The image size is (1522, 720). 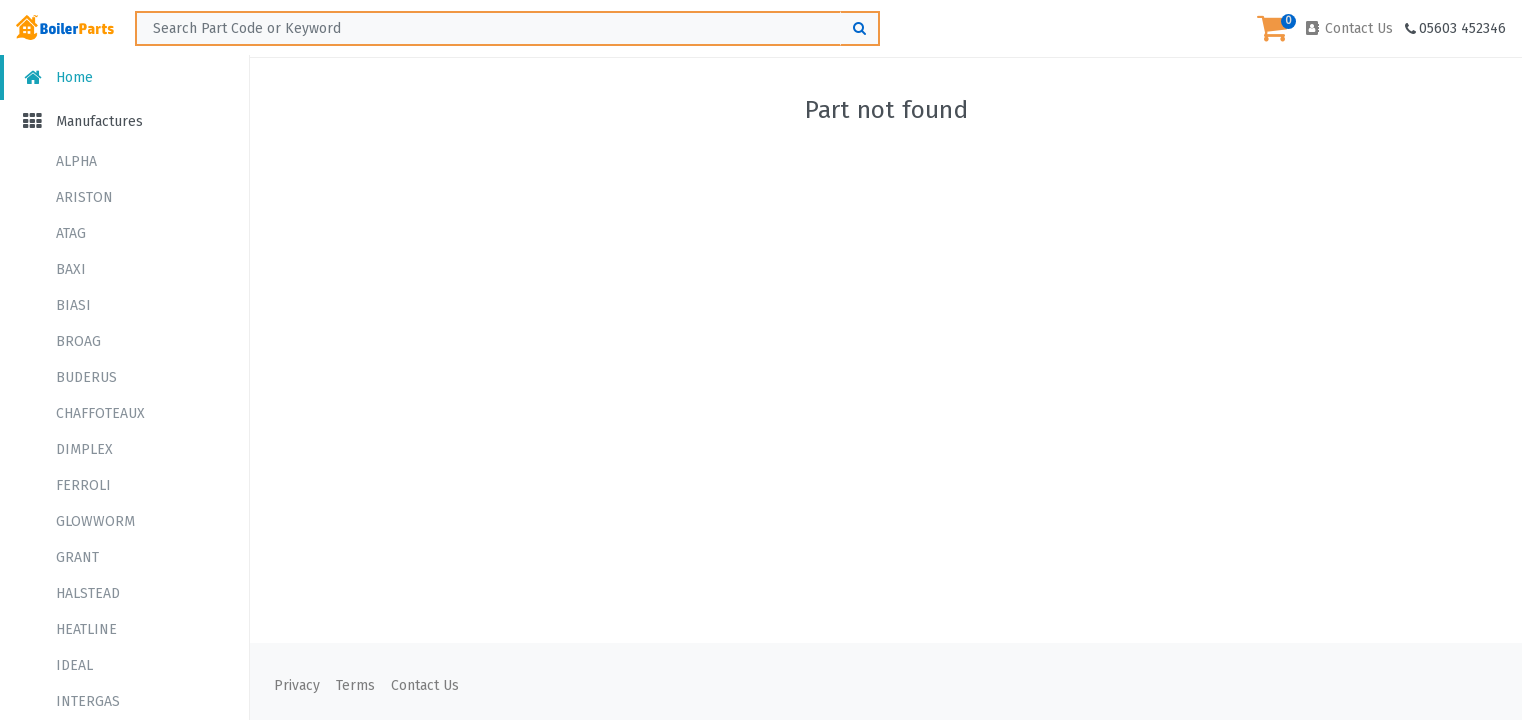 What do you see at coordinates (77, 557) in the screenshot?
I see `GRANT` at bounding box center [77, 557].